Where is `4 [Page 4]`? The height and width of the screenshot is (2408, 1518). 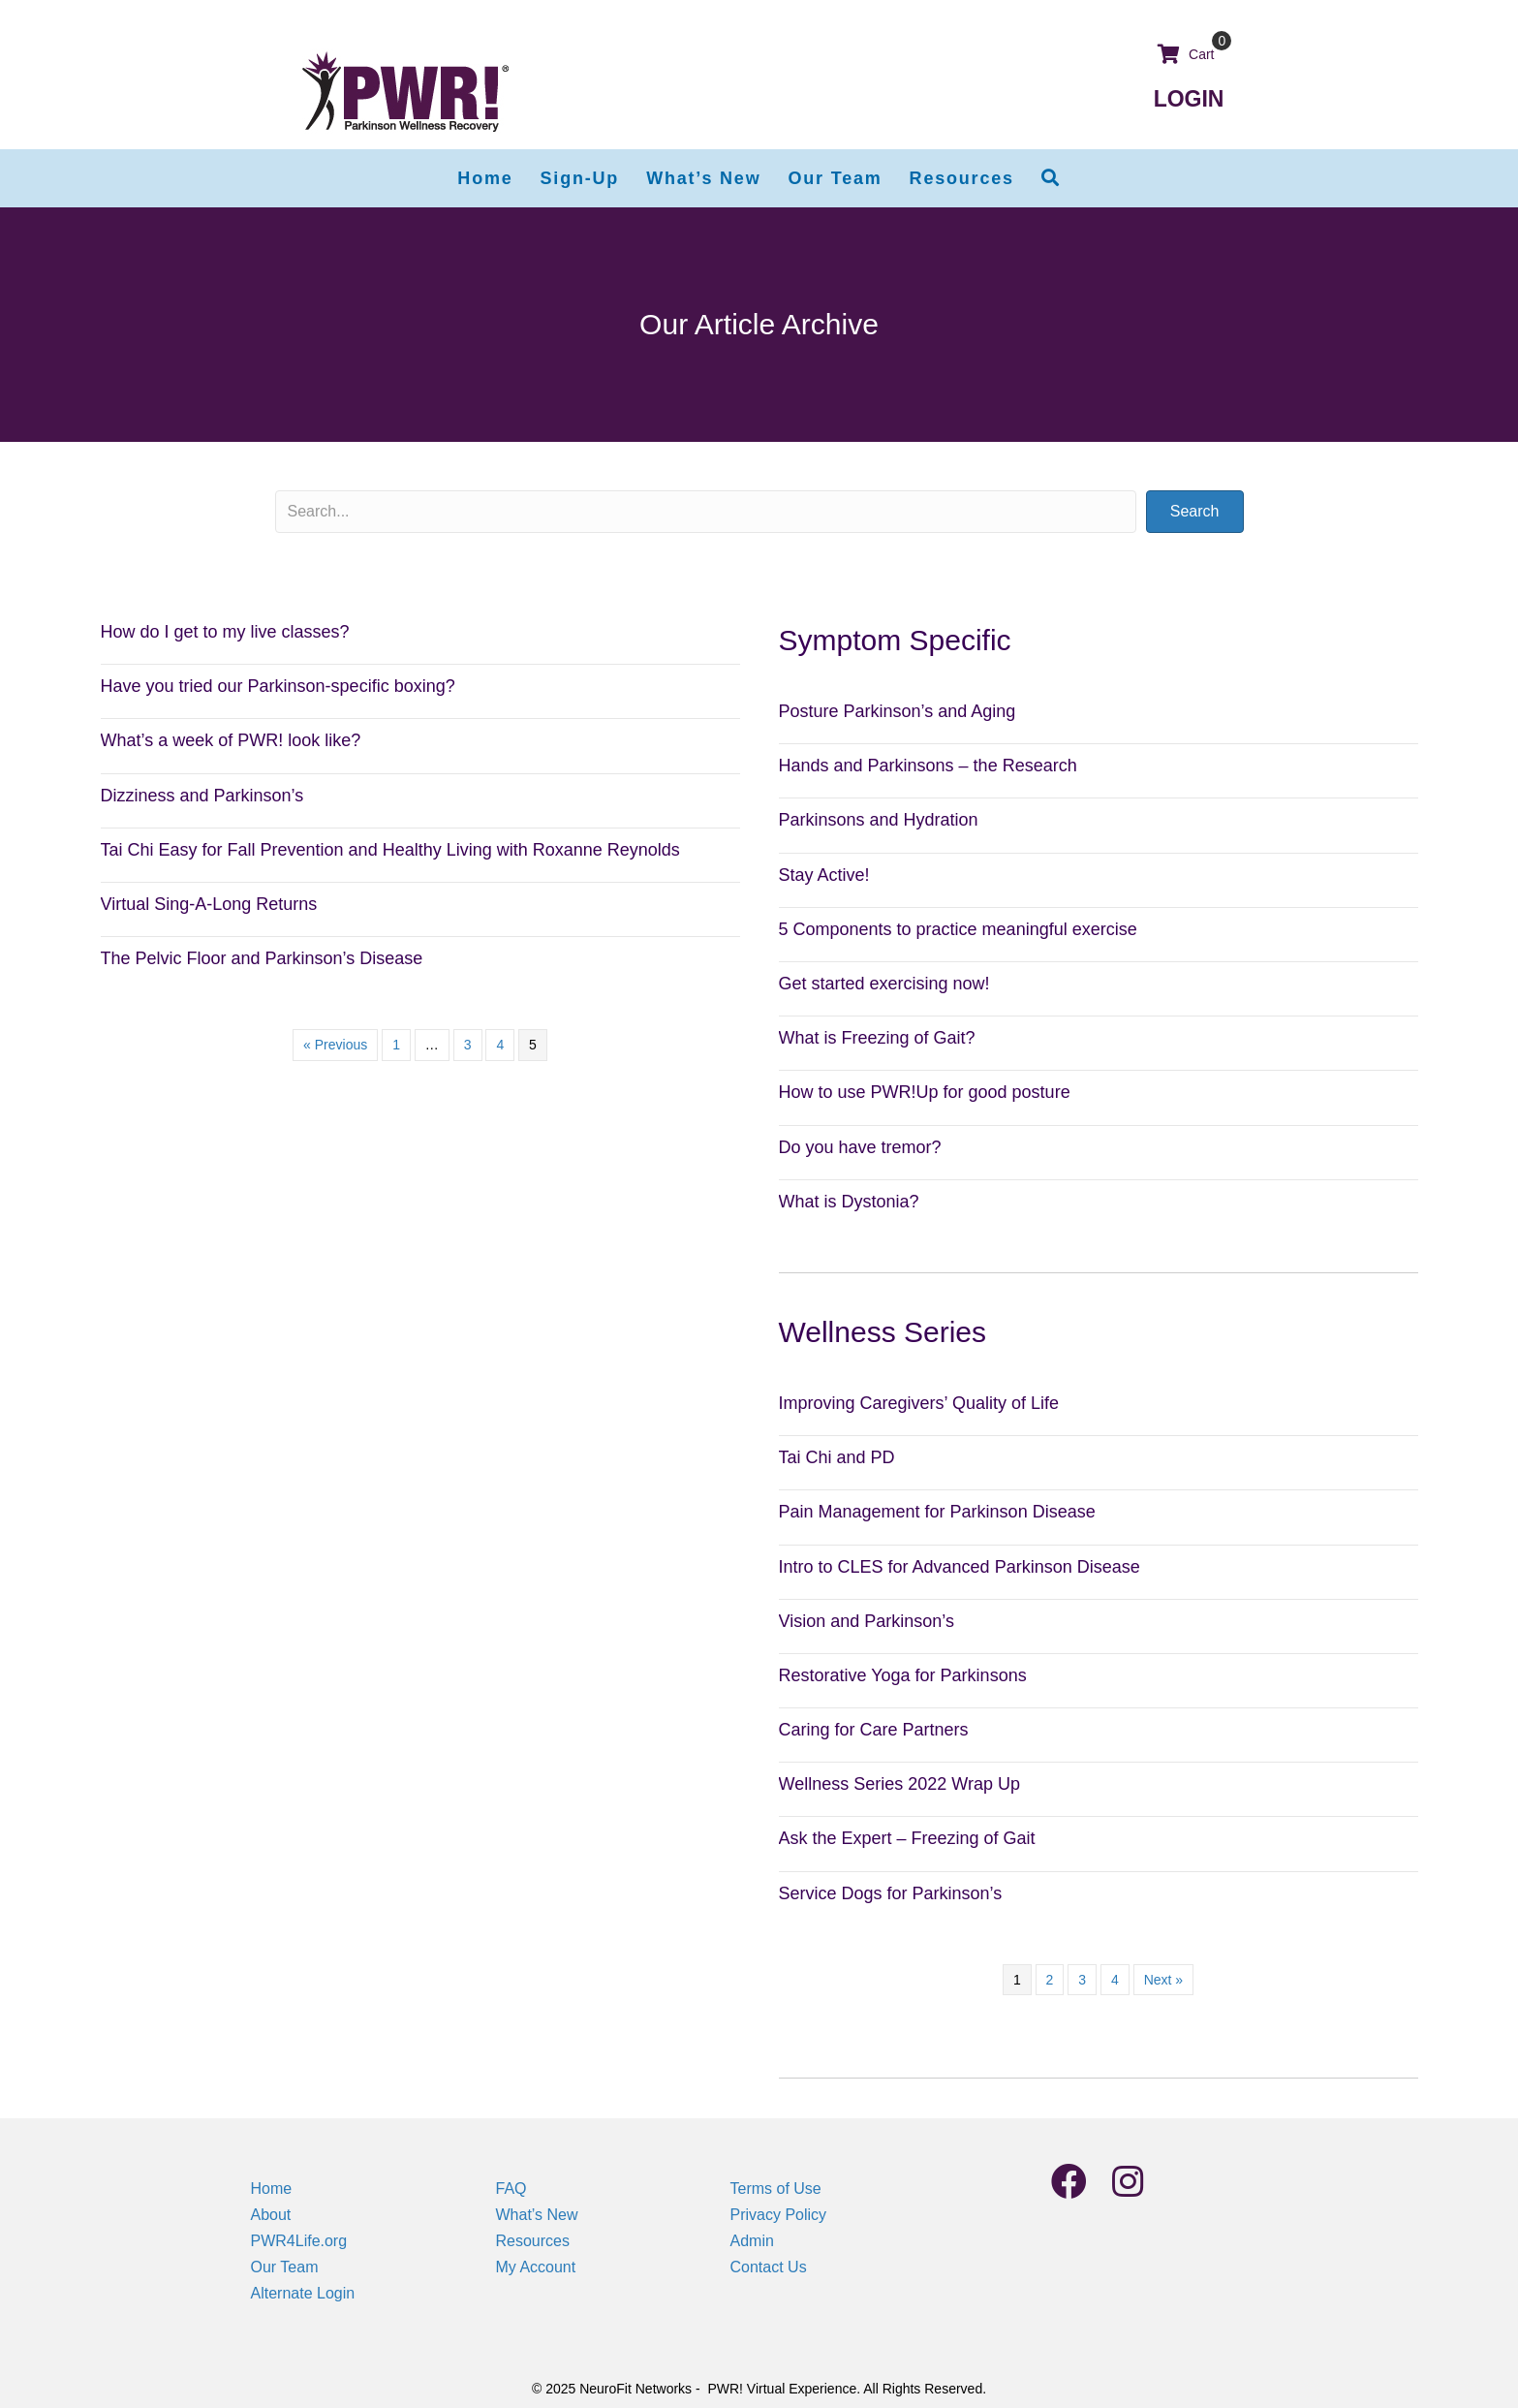 4 [Page 4] is located at coordinates (500, 1044).